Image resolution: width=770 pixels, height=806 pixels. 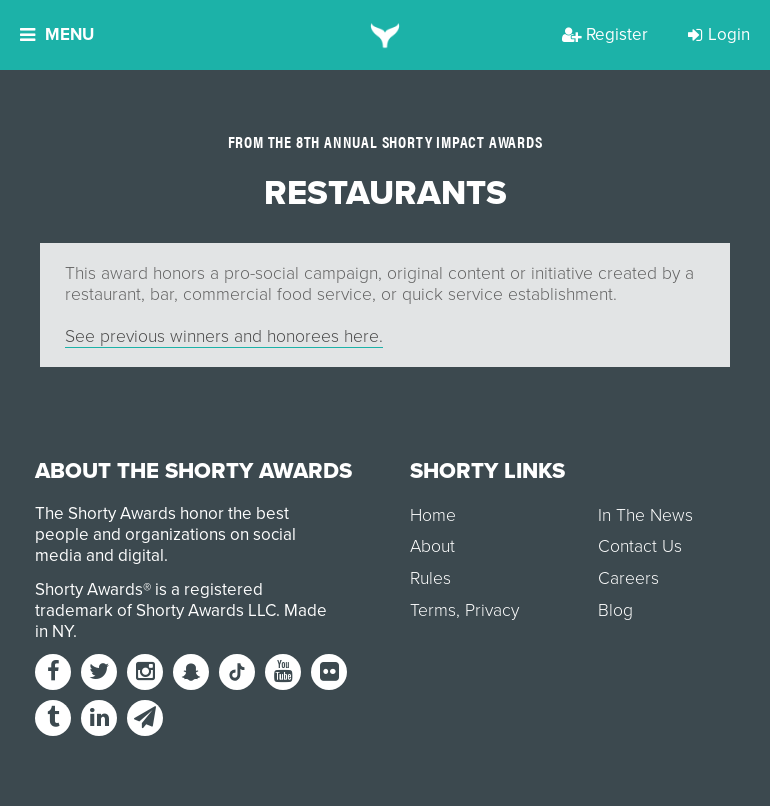 I want to click on Terms, so click(x=433, y=610).